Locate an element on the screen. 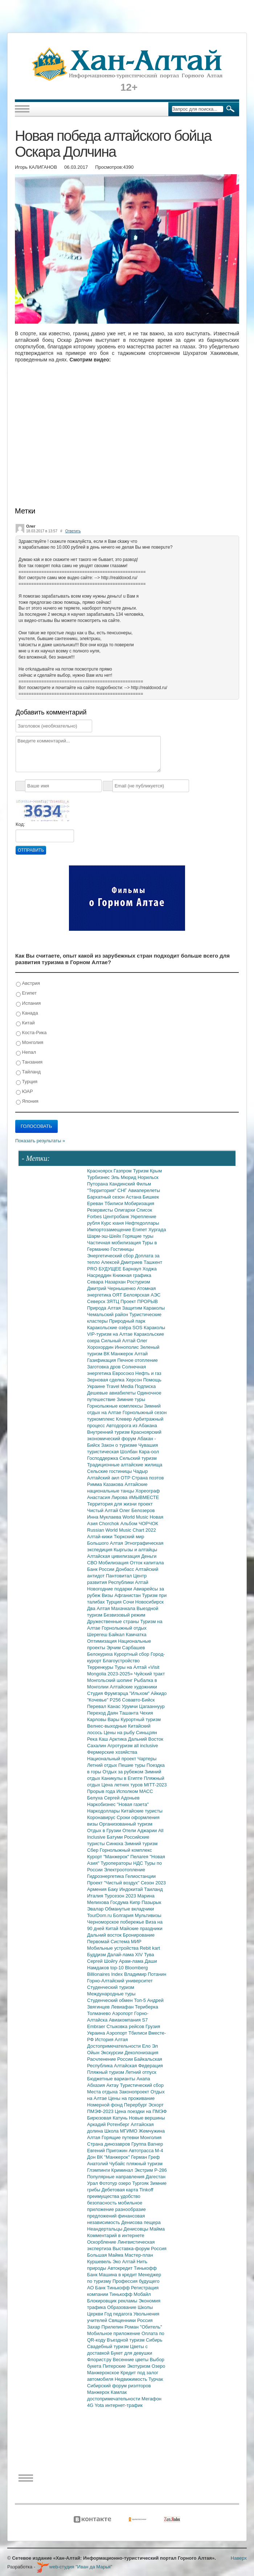  Выставка-форум Россия is located at coordinates (139, 2248).